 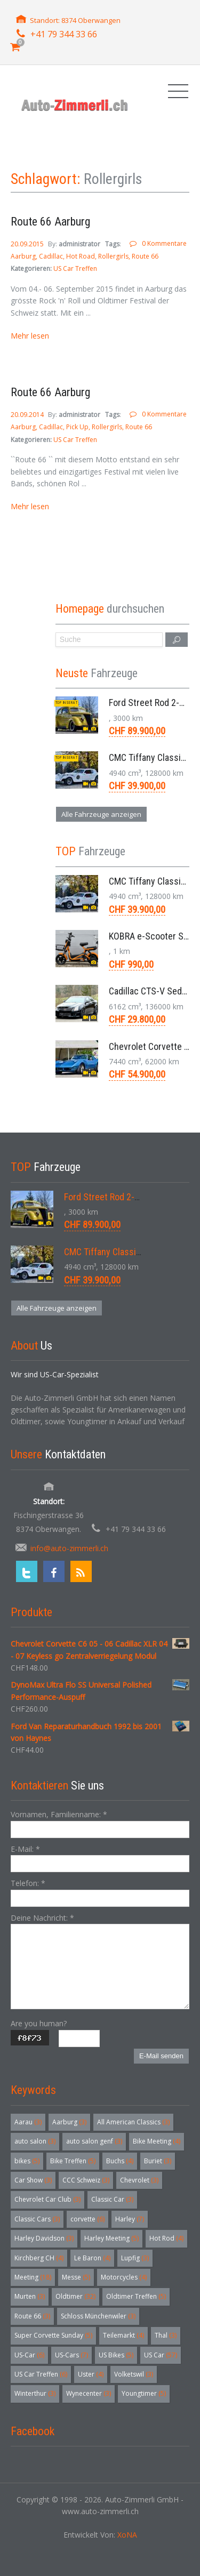 I want to click on Murten [Murten (3 Einträge)], so click(x=29, y=2296).